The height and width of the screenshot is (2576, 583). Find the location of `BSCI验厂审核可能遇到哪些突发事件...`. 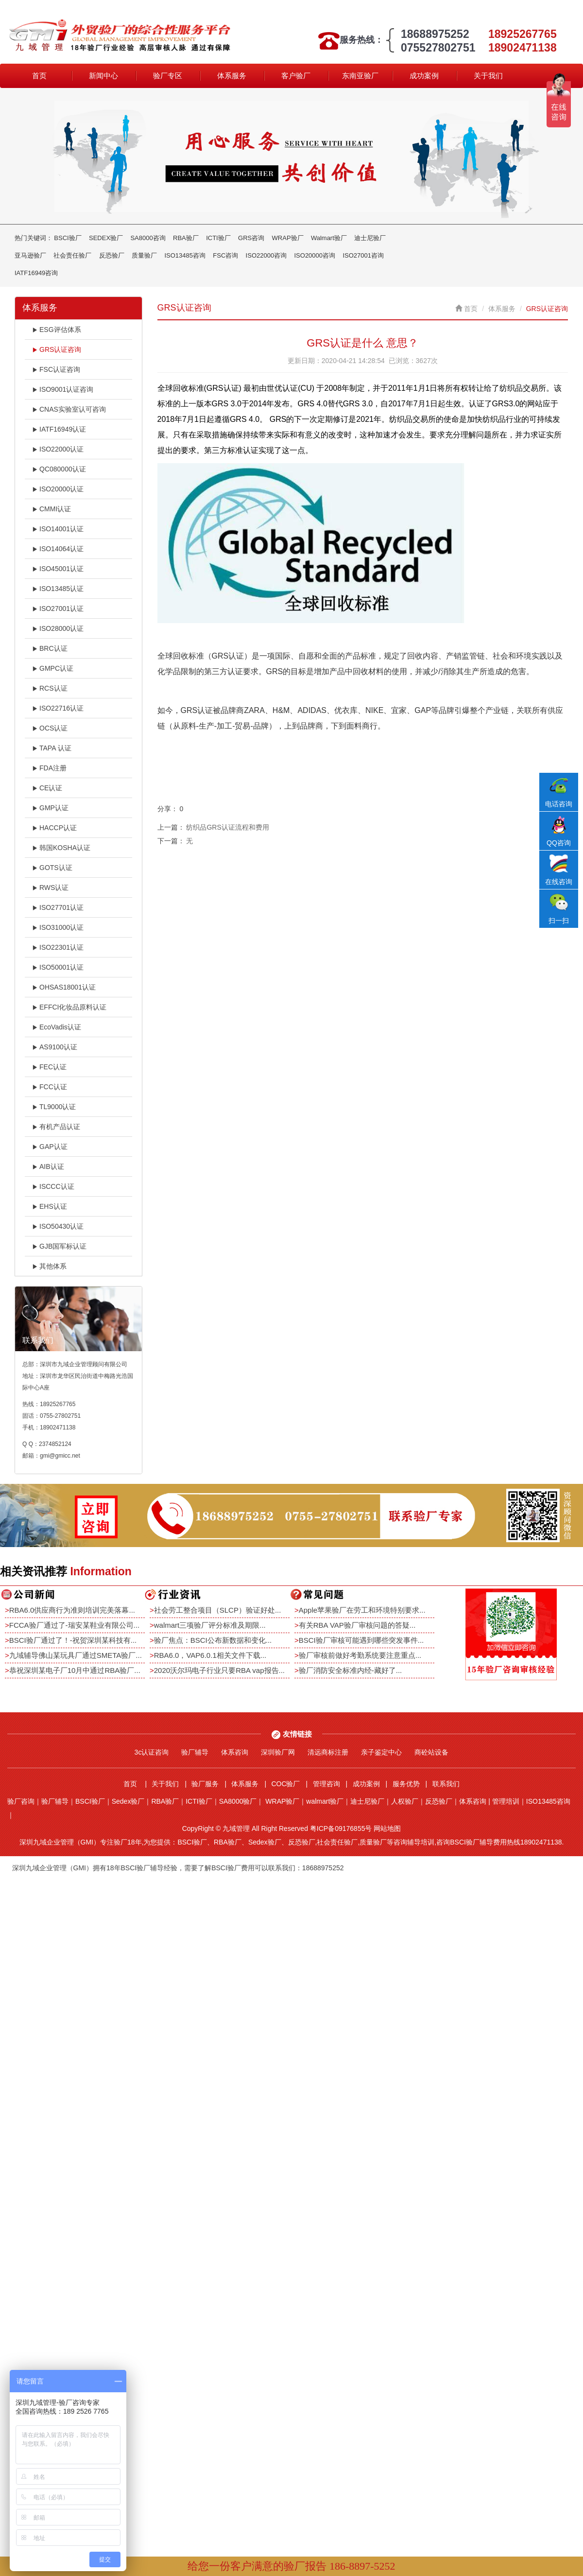

BSCI验厂审核可能遇到哪些突发事件... is located at coordinates (361, 1640).